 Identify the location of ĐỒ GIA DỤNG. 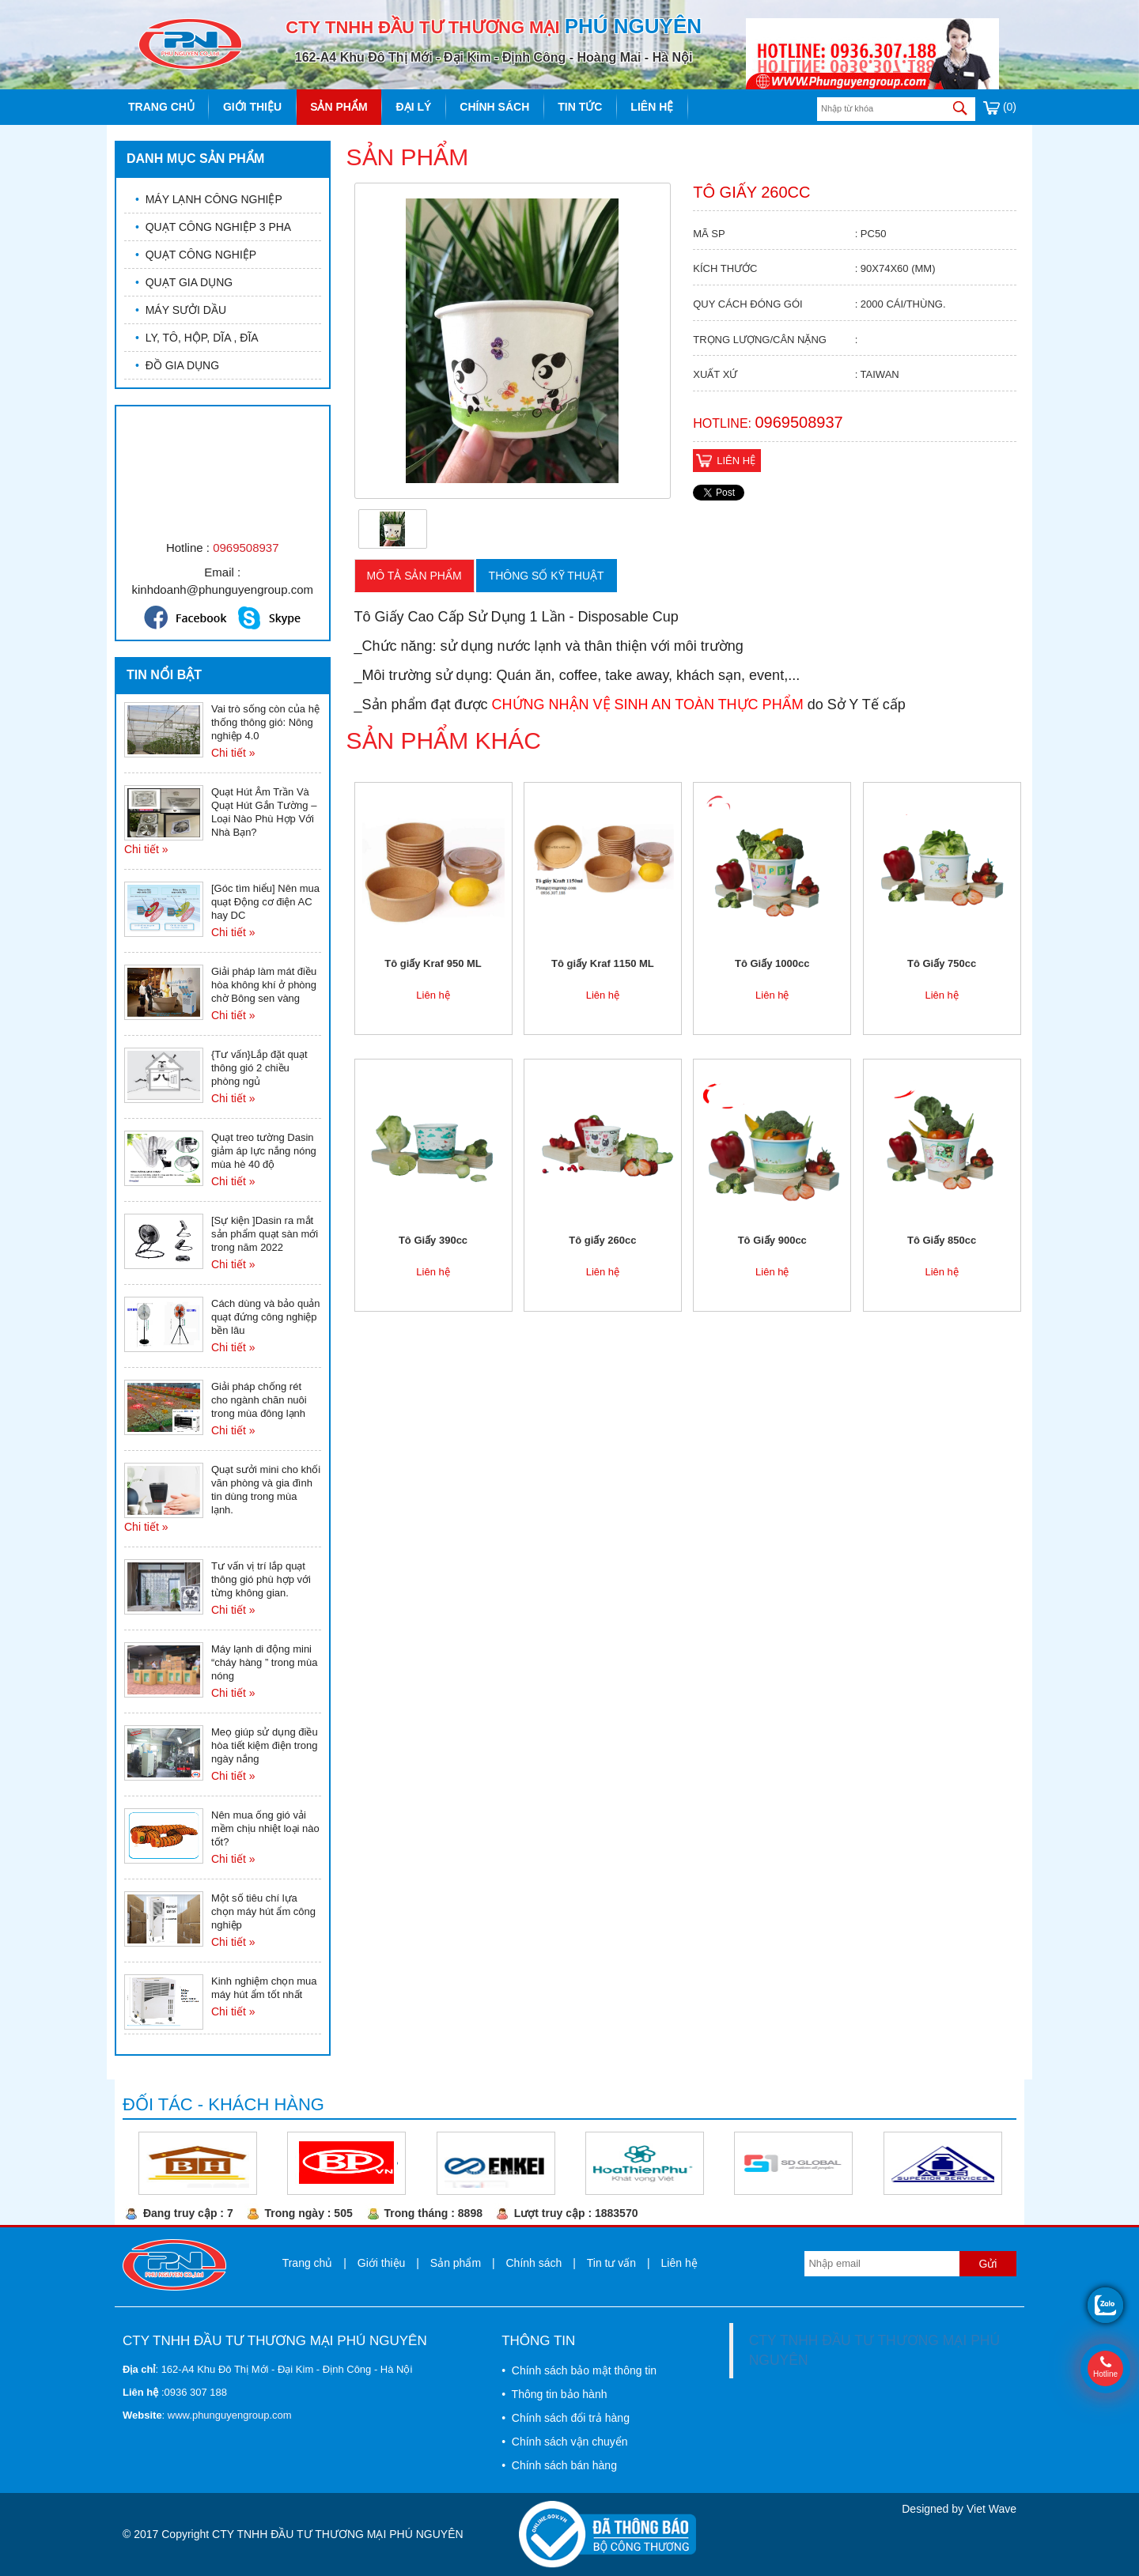
(177, 365).